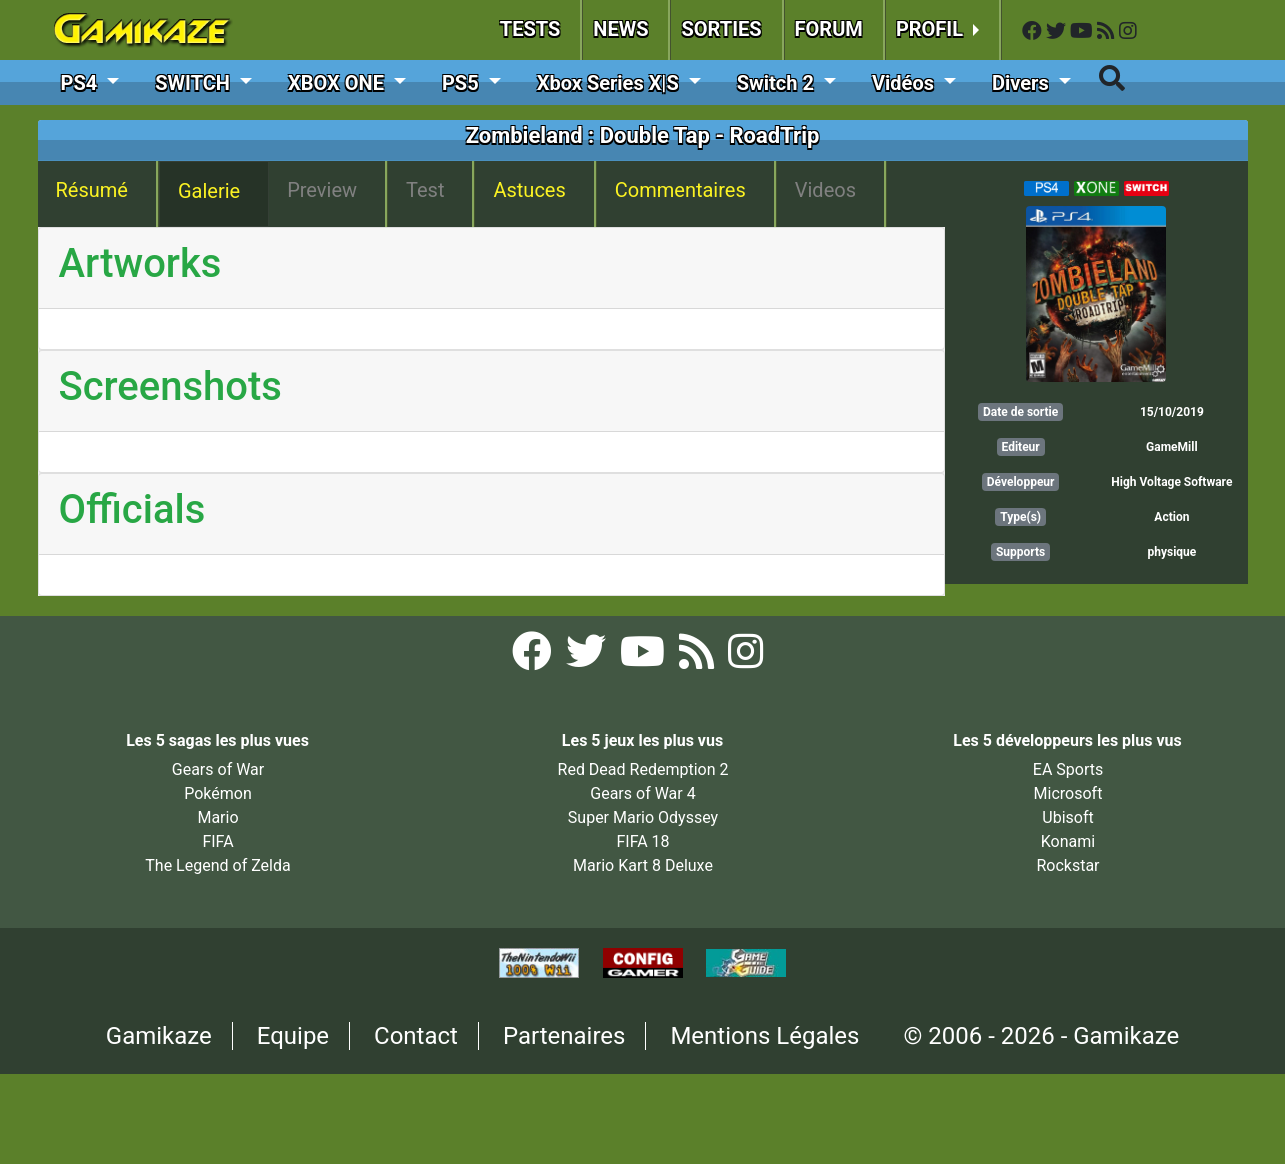 The height and width of the screenshot is (1164, 1285). Describe the element at coordinates (1034, 31) in the screenshot. I see `[Facebook Gamikaze]` at that location.